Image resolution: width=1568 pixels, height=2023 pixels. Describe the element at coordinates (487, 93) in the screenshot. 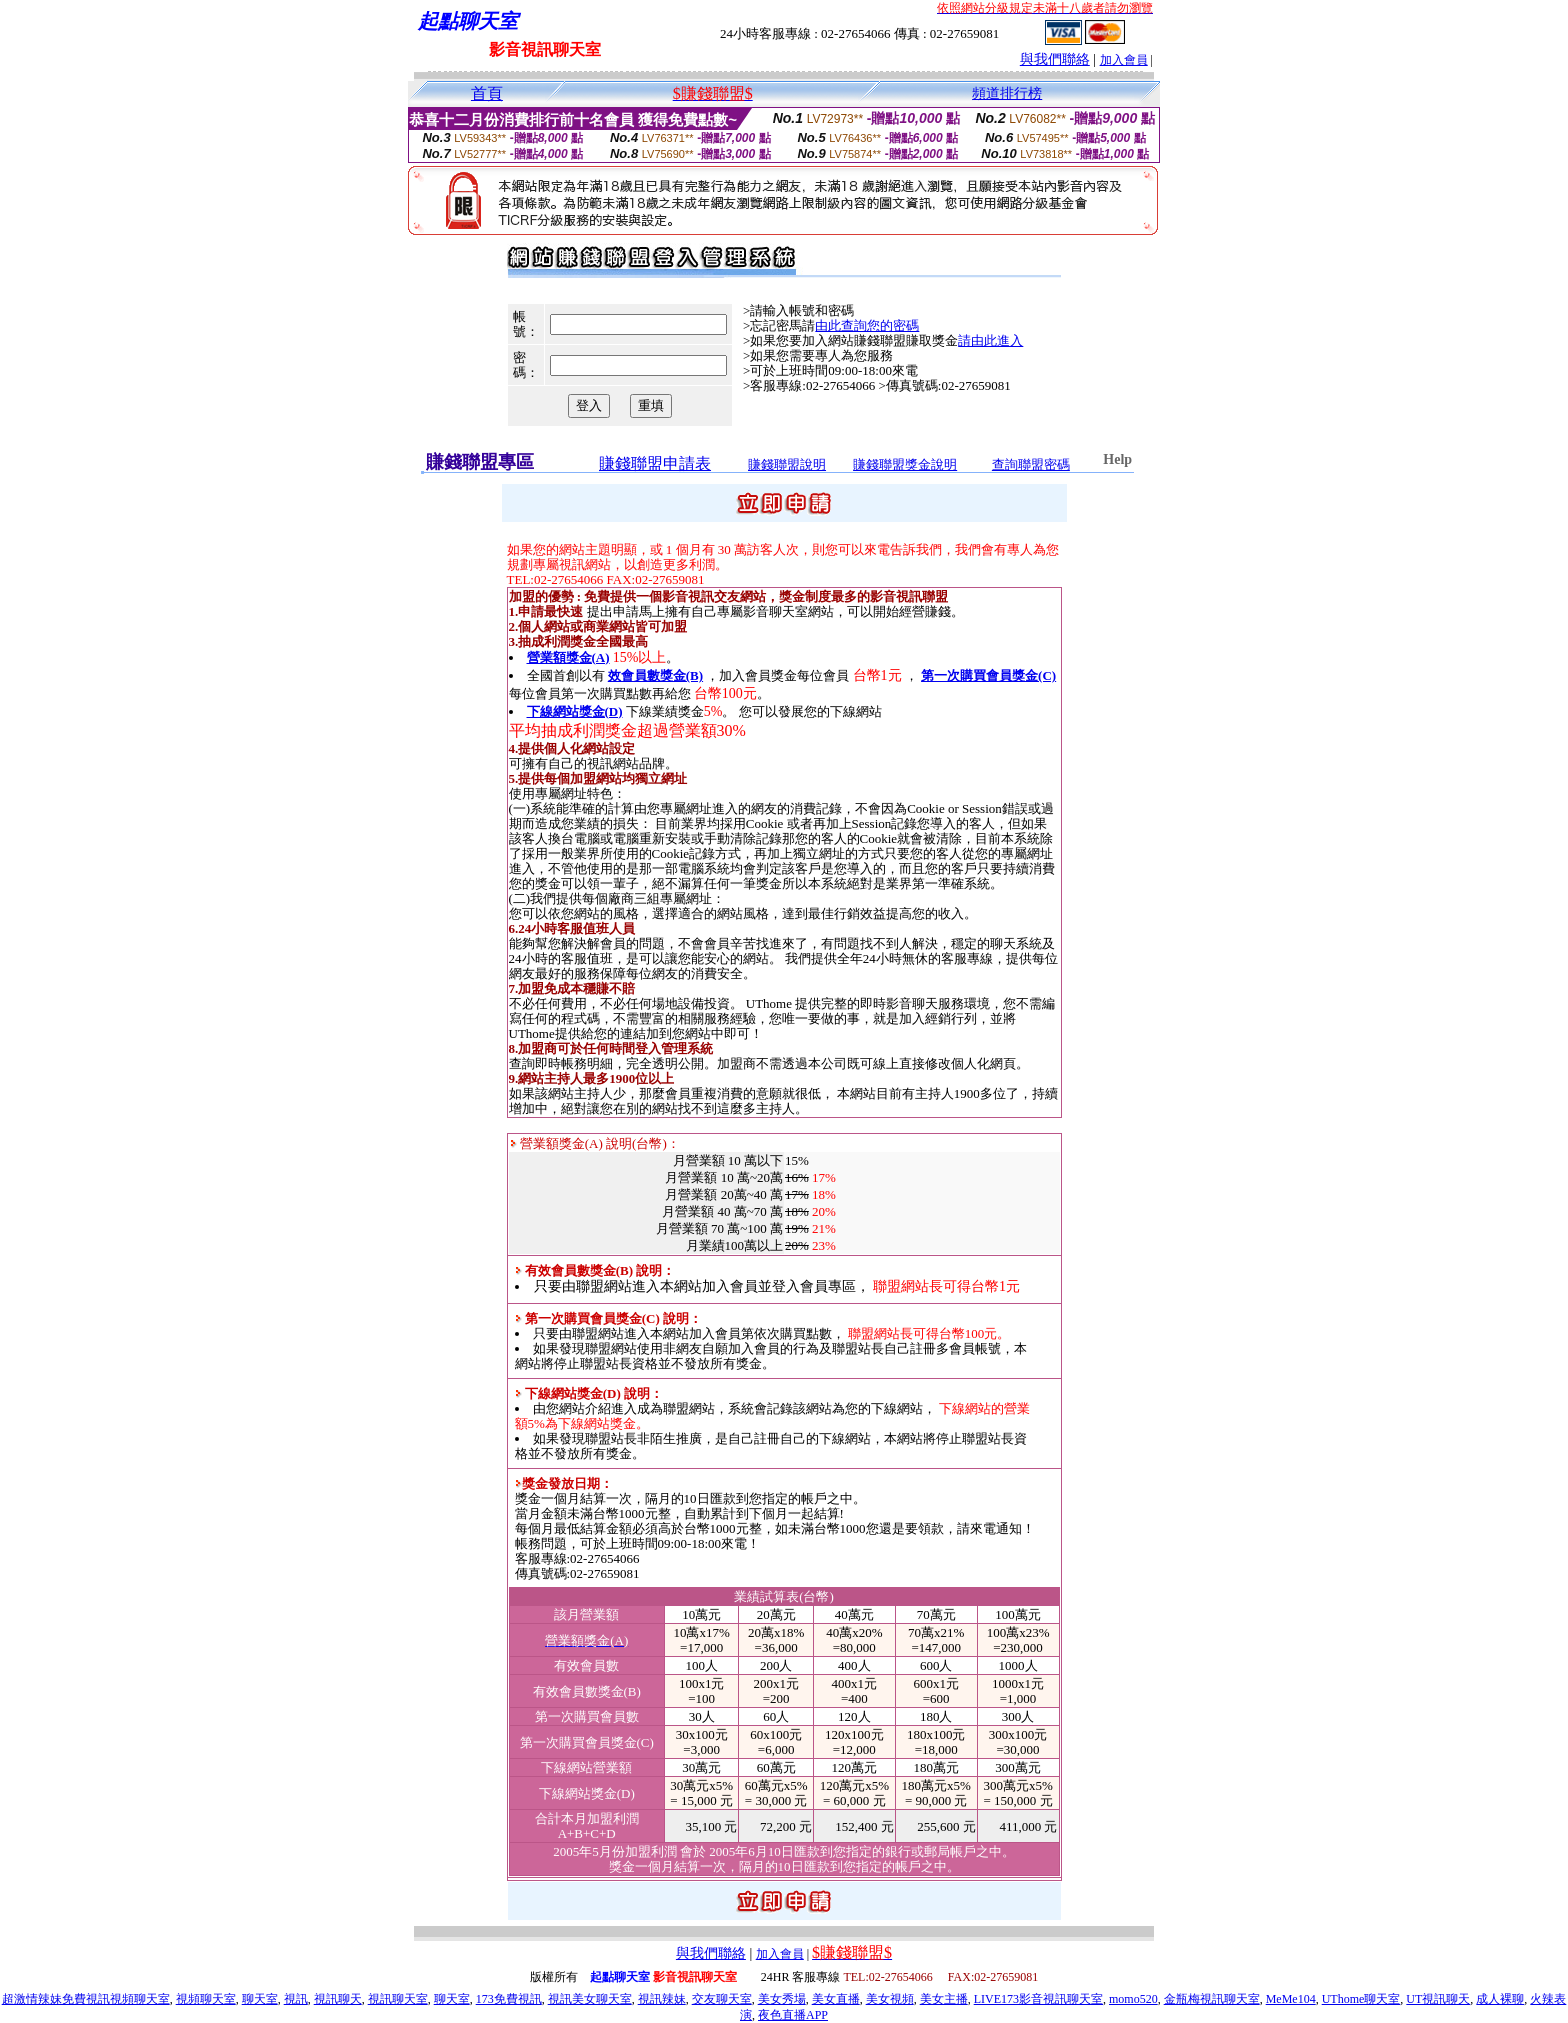

I see `首頁` at that location.